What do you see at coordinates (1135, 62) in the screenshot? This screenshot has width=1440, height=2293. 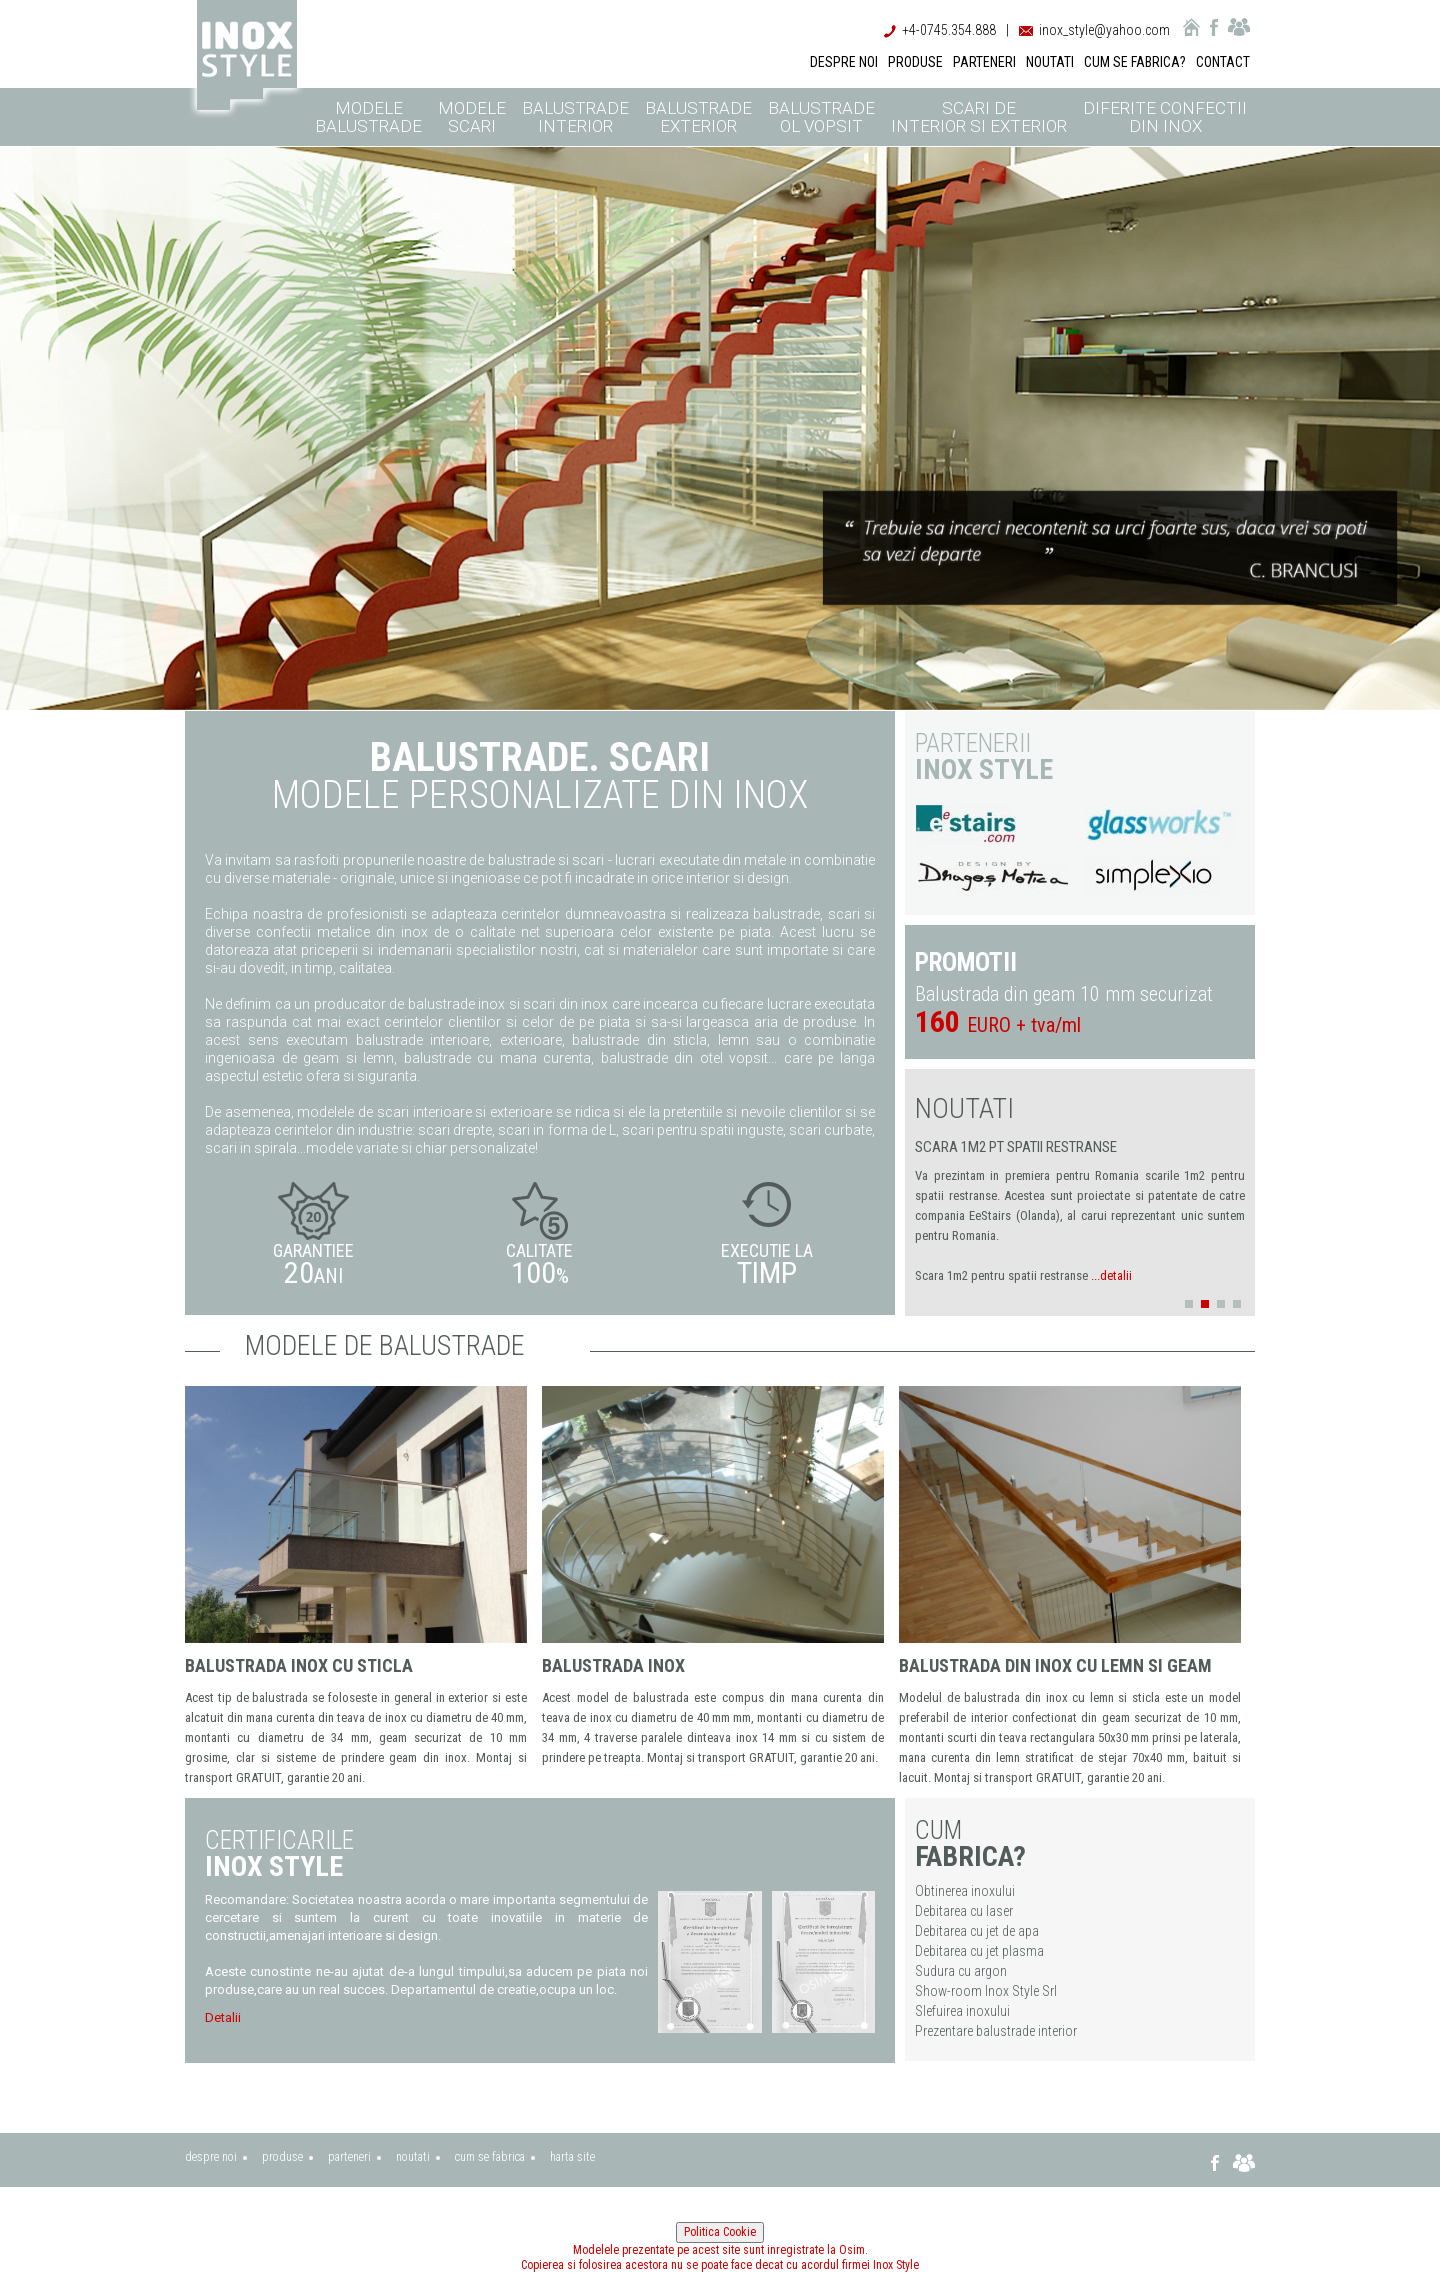 I see `CUM SE FABRICA?` at bounding box center [1135, 62].